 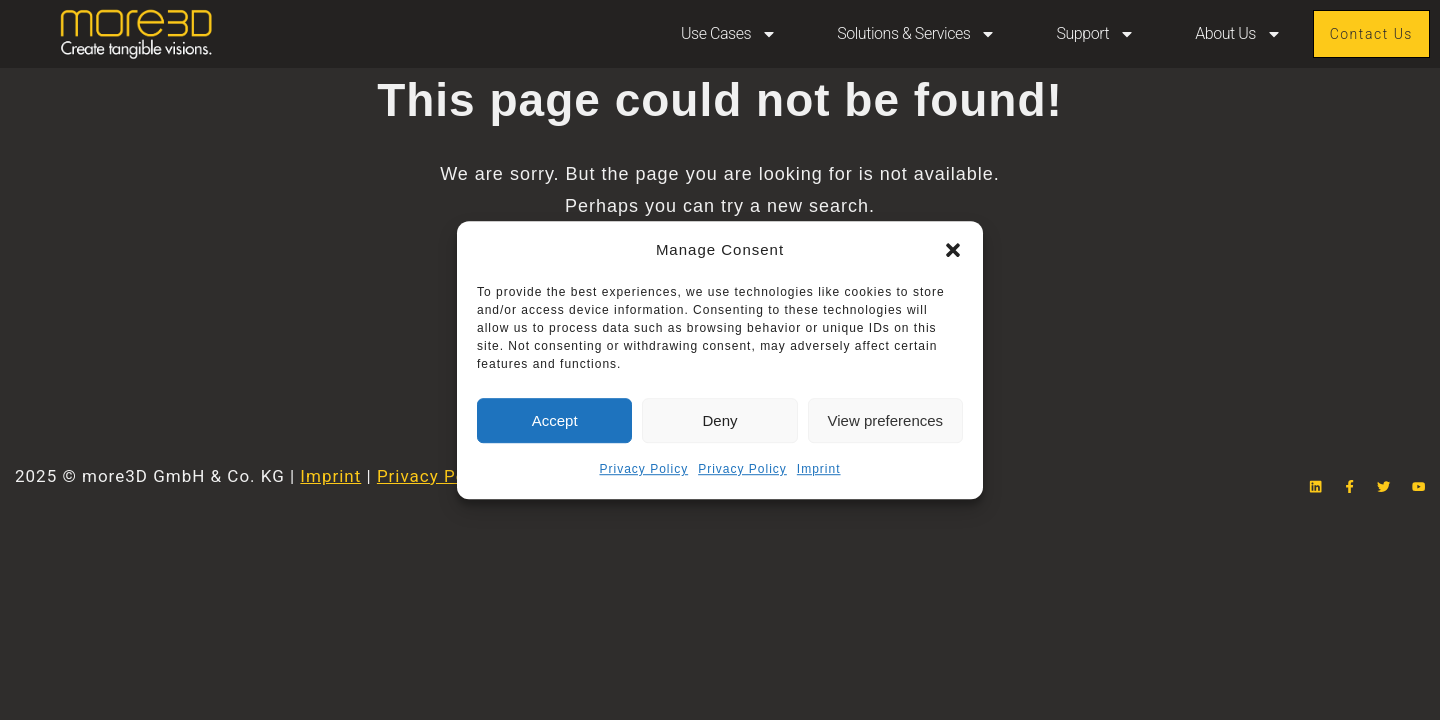 I want to click on Privacy Policy, so click(x=643, y=469).